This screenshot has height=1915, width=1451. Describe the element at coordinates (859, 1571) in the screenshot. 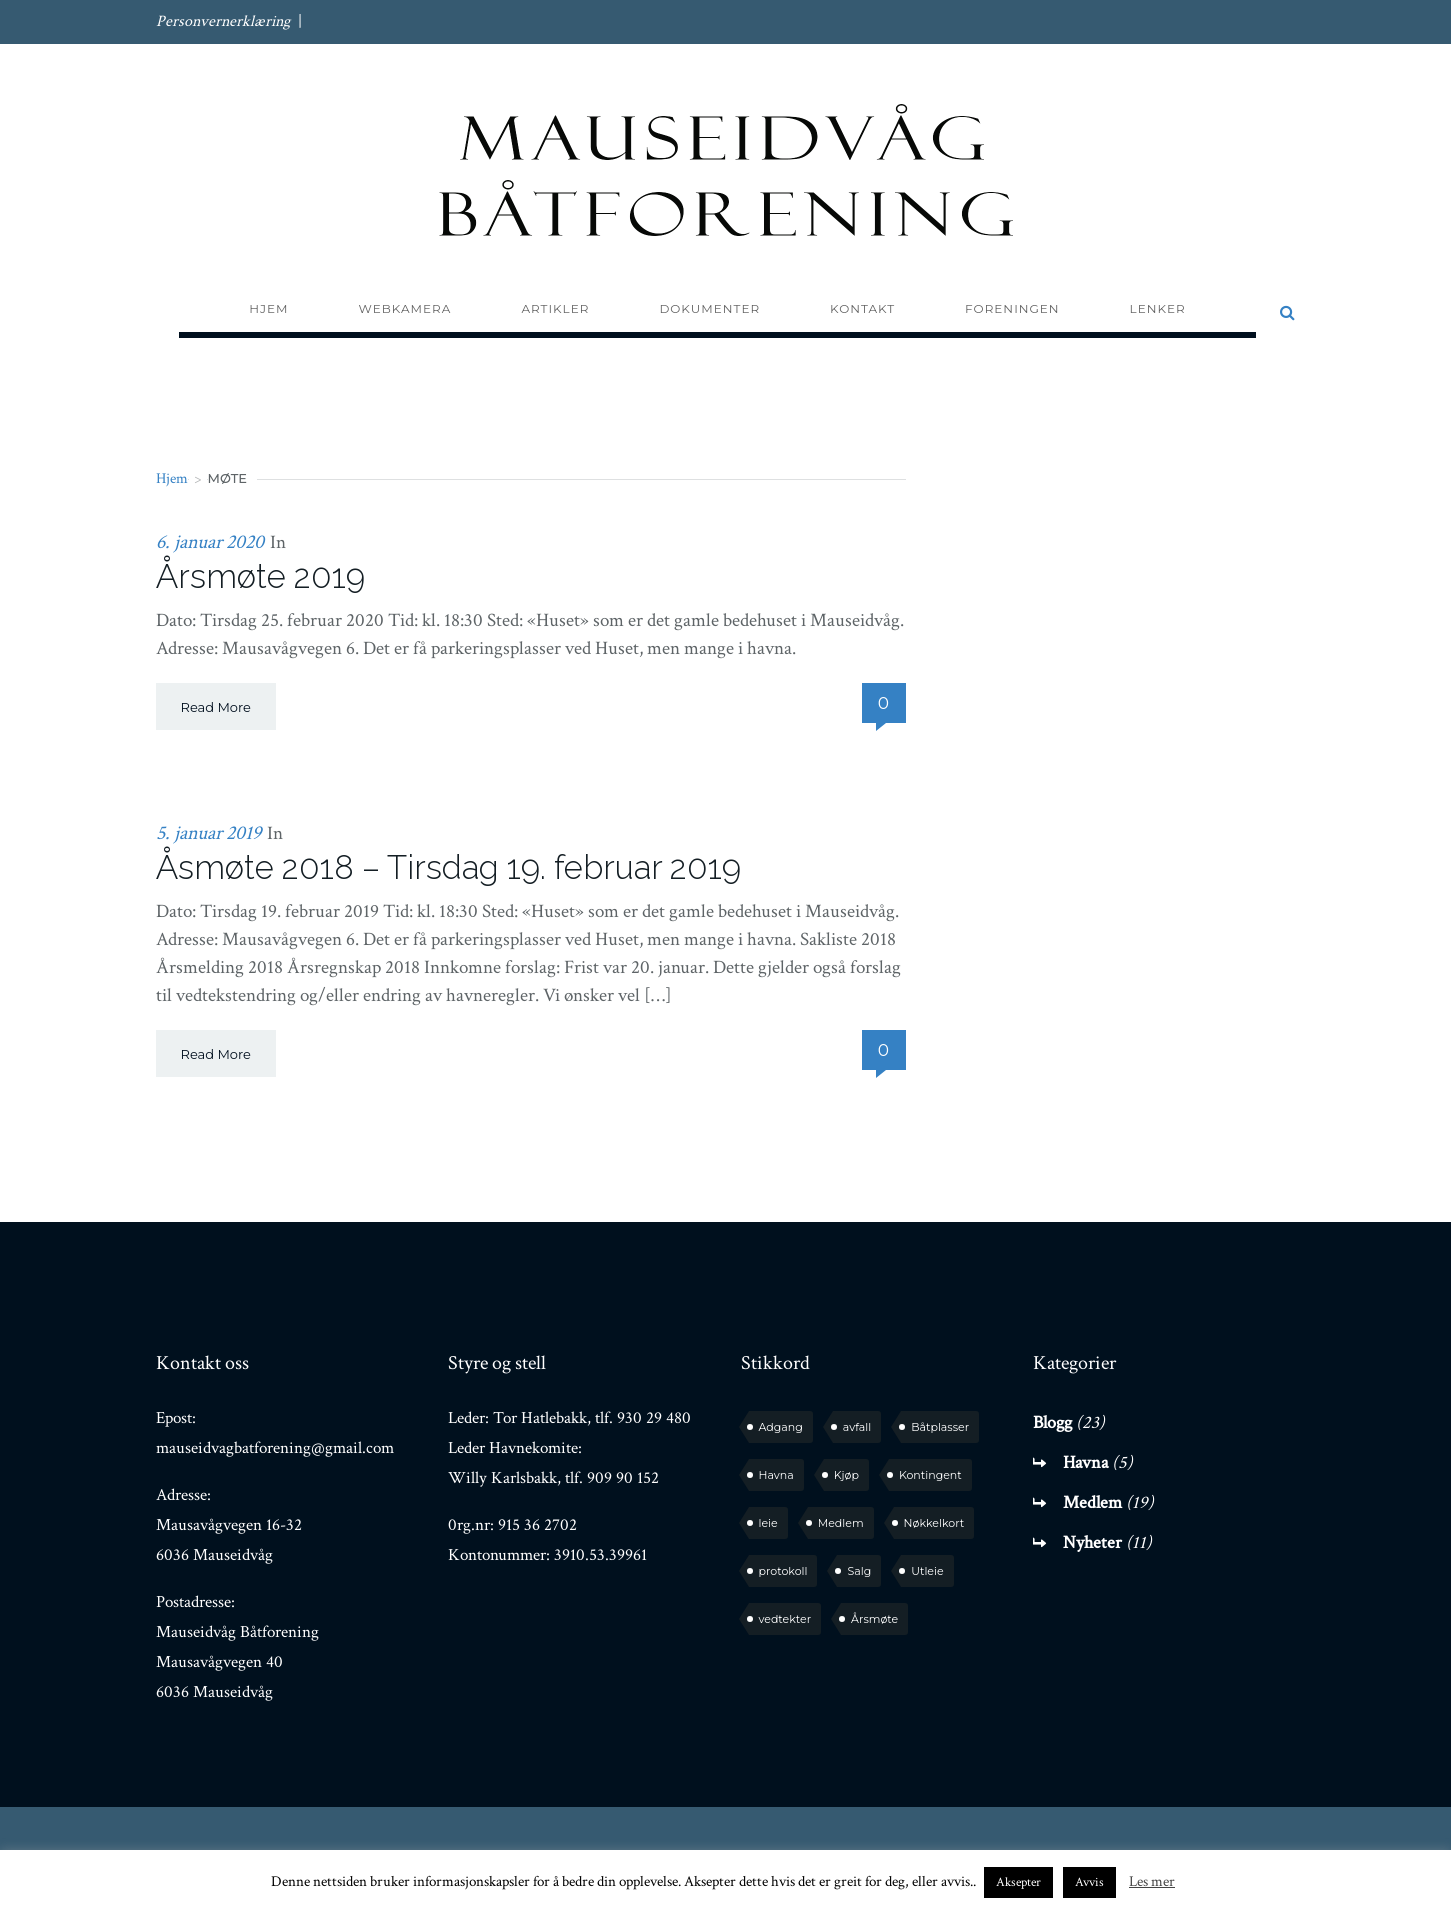

I see `Salg [Salg (1 element)]` at that location.